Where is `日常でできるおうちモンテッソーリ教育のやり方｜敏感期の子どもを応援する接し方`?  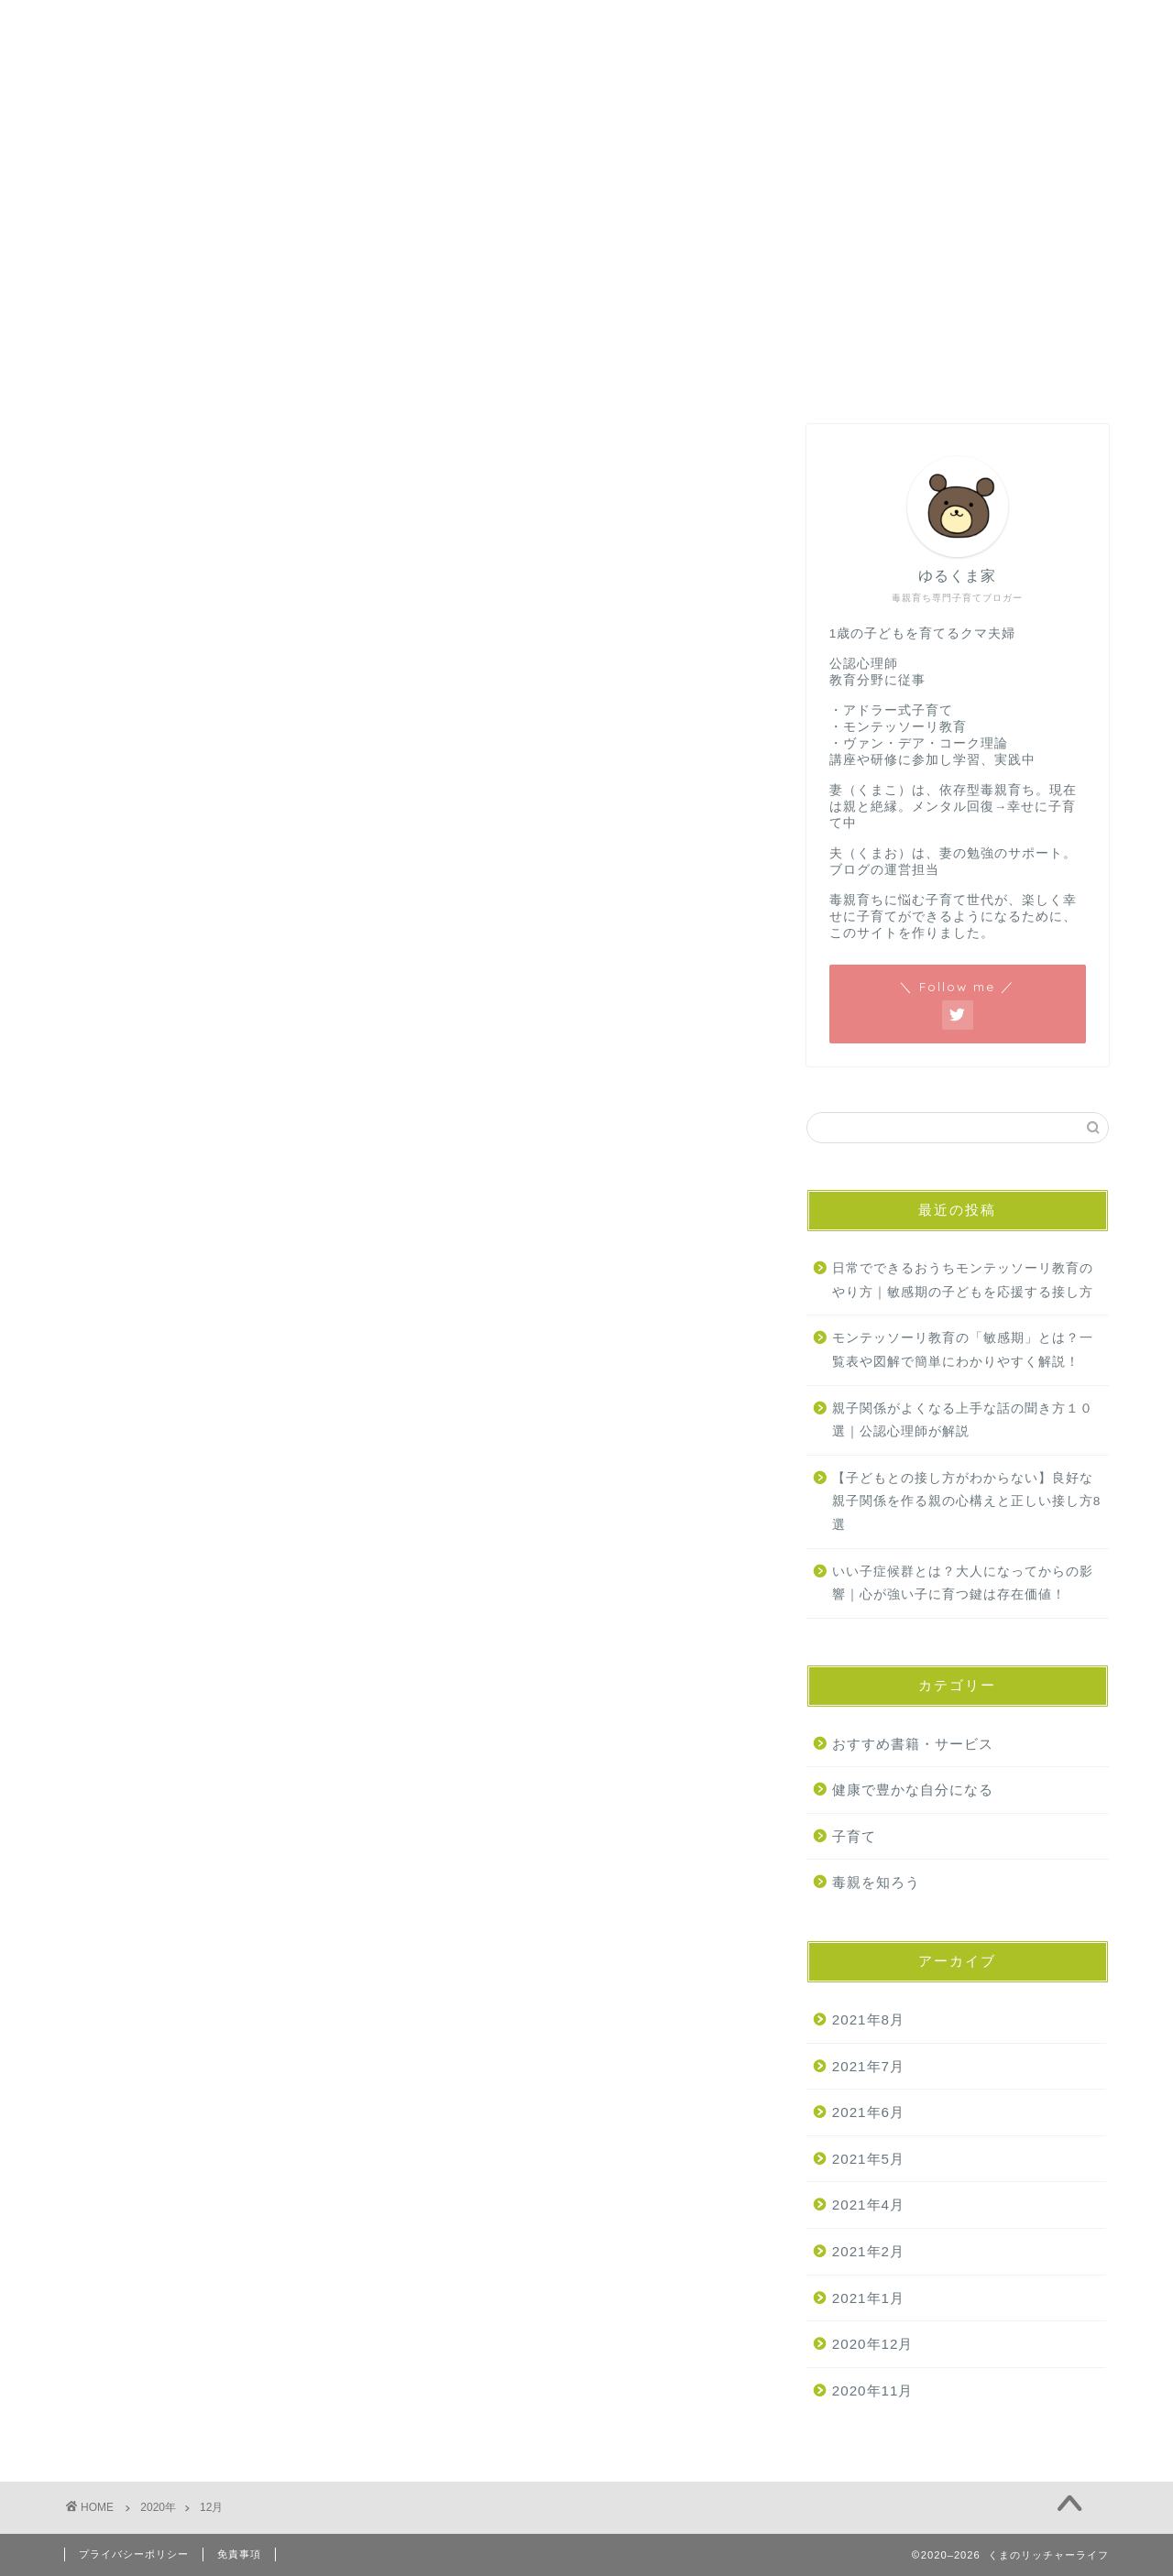
日常でできるおうちモンテッソーリ教育のやり方｜敏感期の子どもを応援する接し方 is located at coordinates (962, 1280).